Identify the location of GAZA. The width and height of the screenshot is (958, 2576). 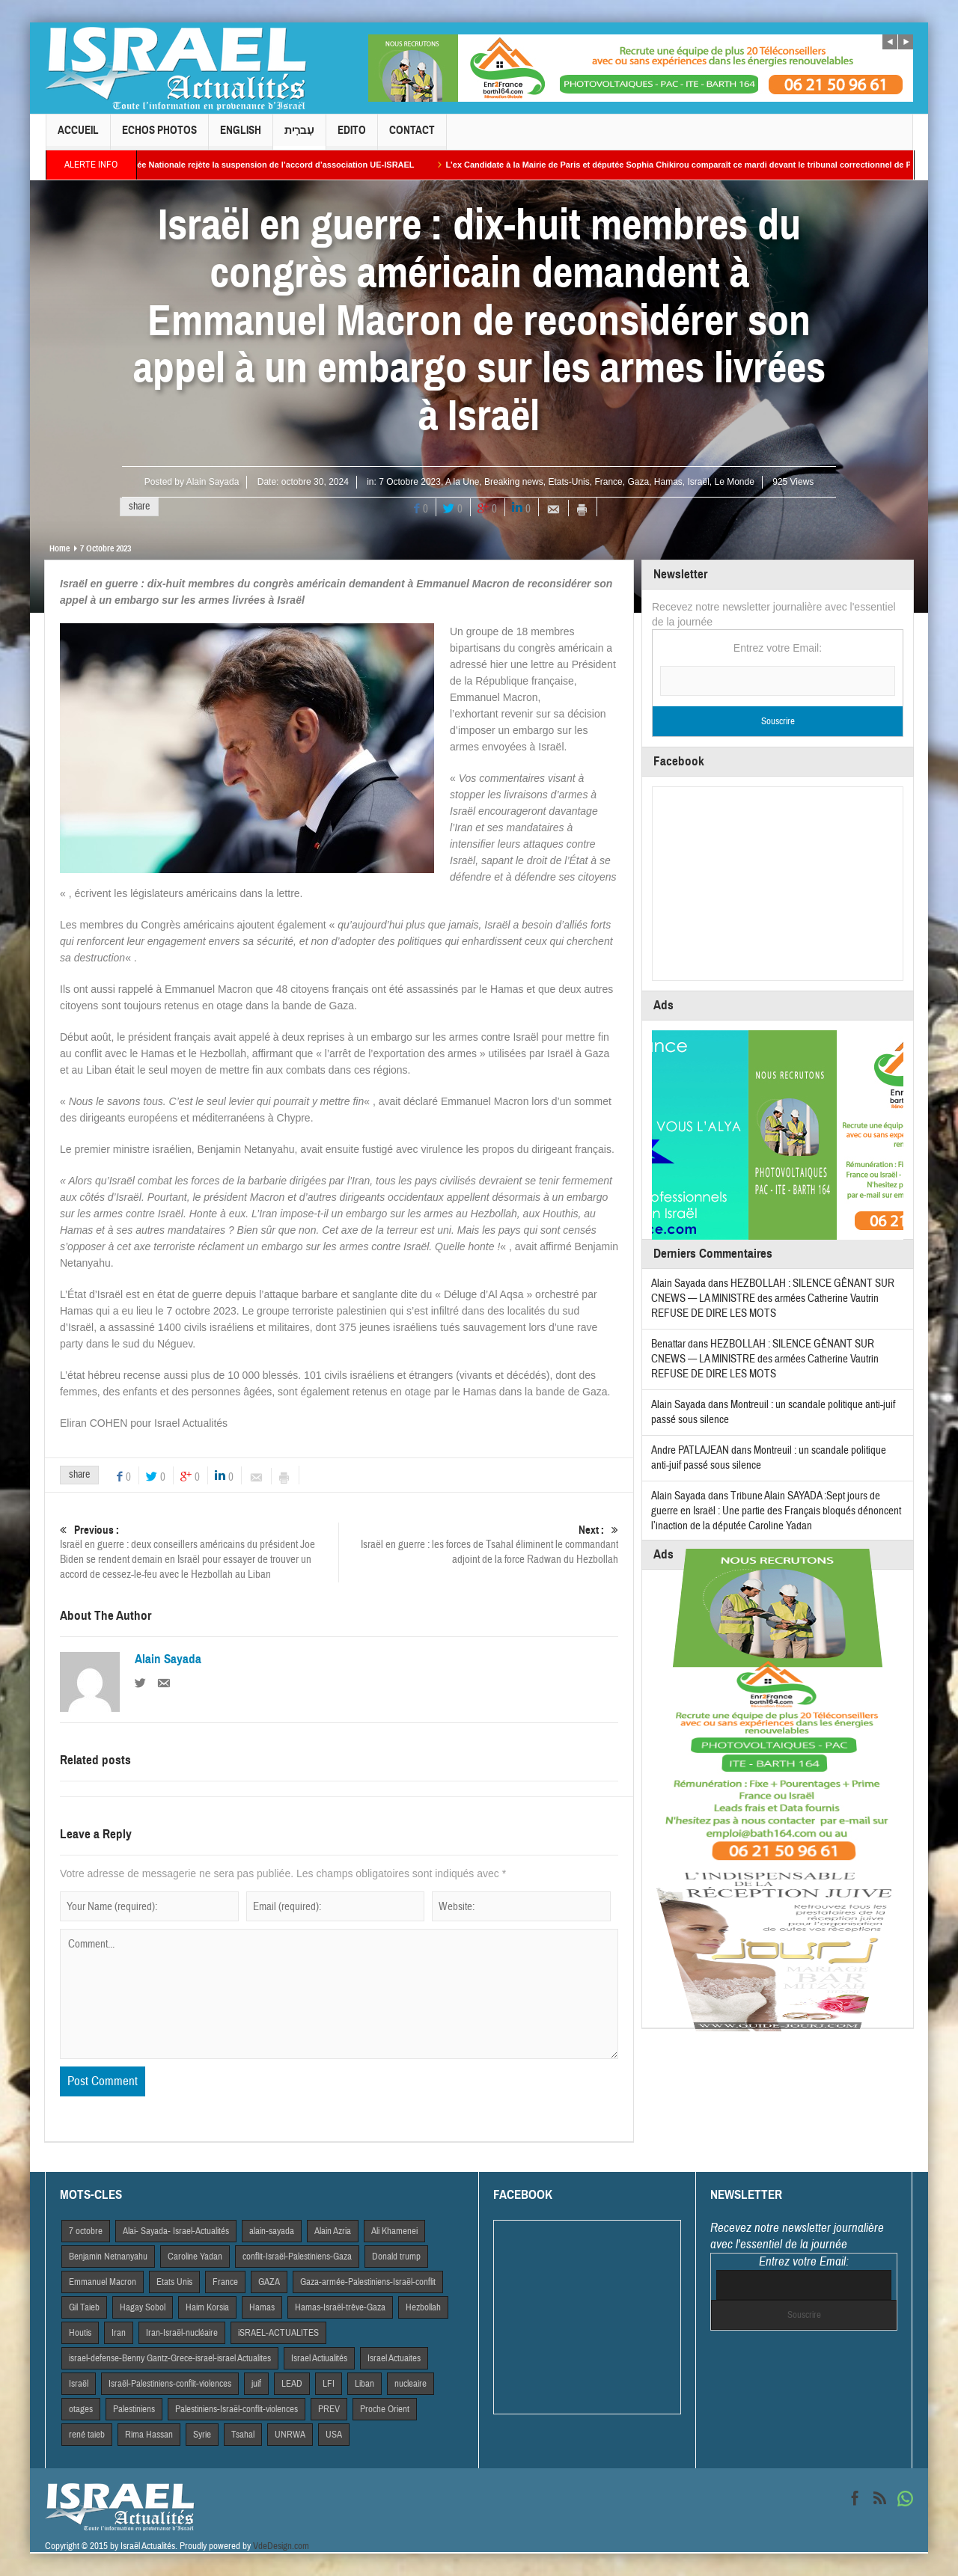
(269, 2282).